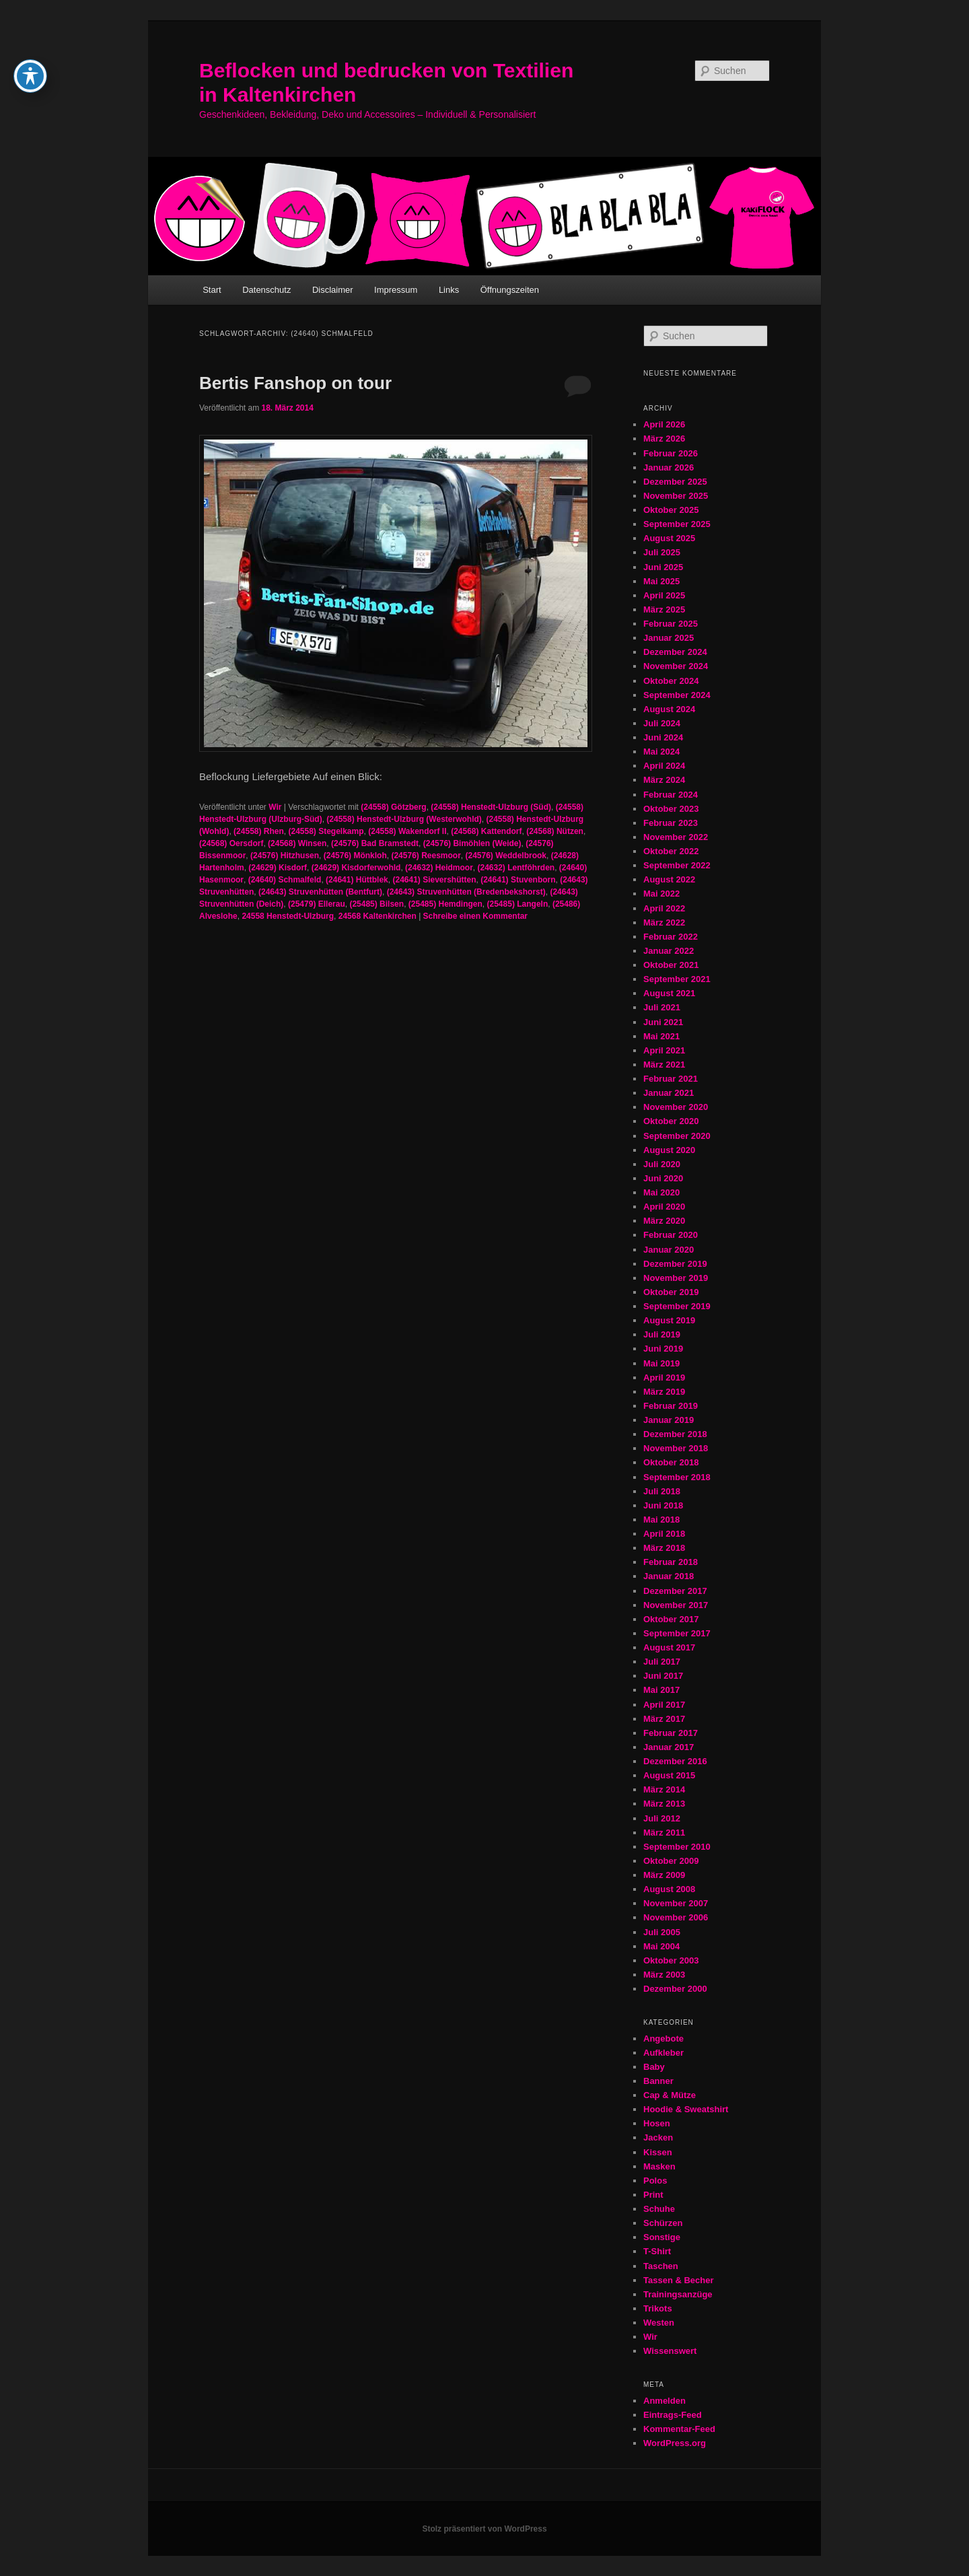 The width and height of the screenshot is (969, 2576). What do you see at coordinates (509, 290) in the screenshot?
I see `Öffnungszeiten` at bounding box center [509, 290].